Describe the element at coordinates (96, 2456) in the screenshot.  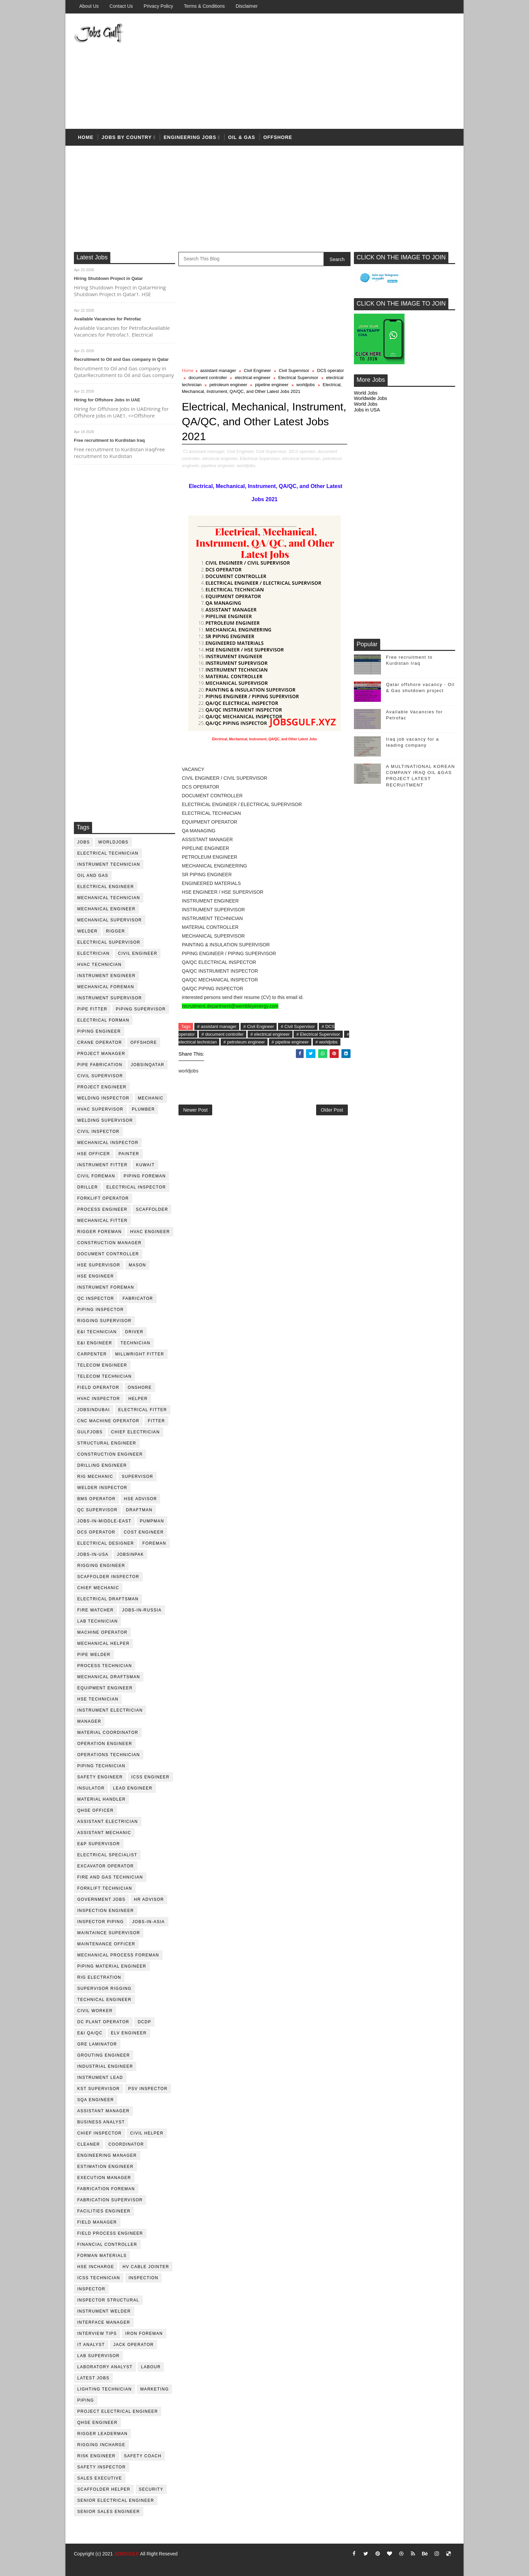
I see `risk engineer` at that location.